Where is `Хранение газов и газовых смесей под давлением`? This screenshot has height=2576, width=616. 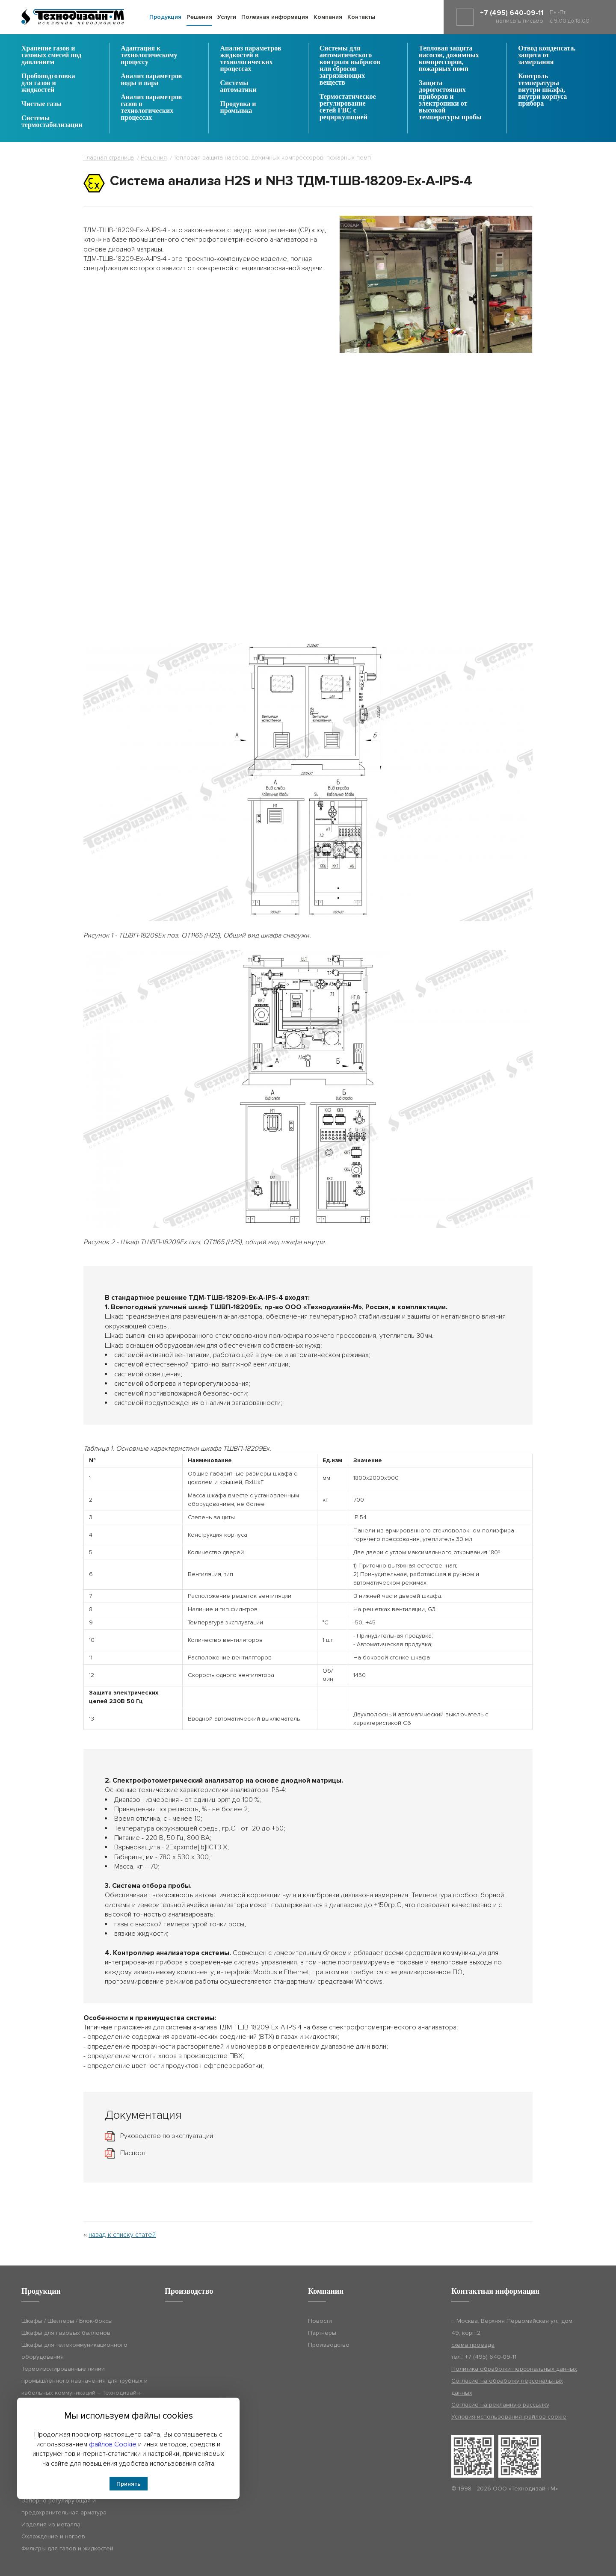
Хранение газов и газовых смесей под давлением is located at coordinates (51, 55).